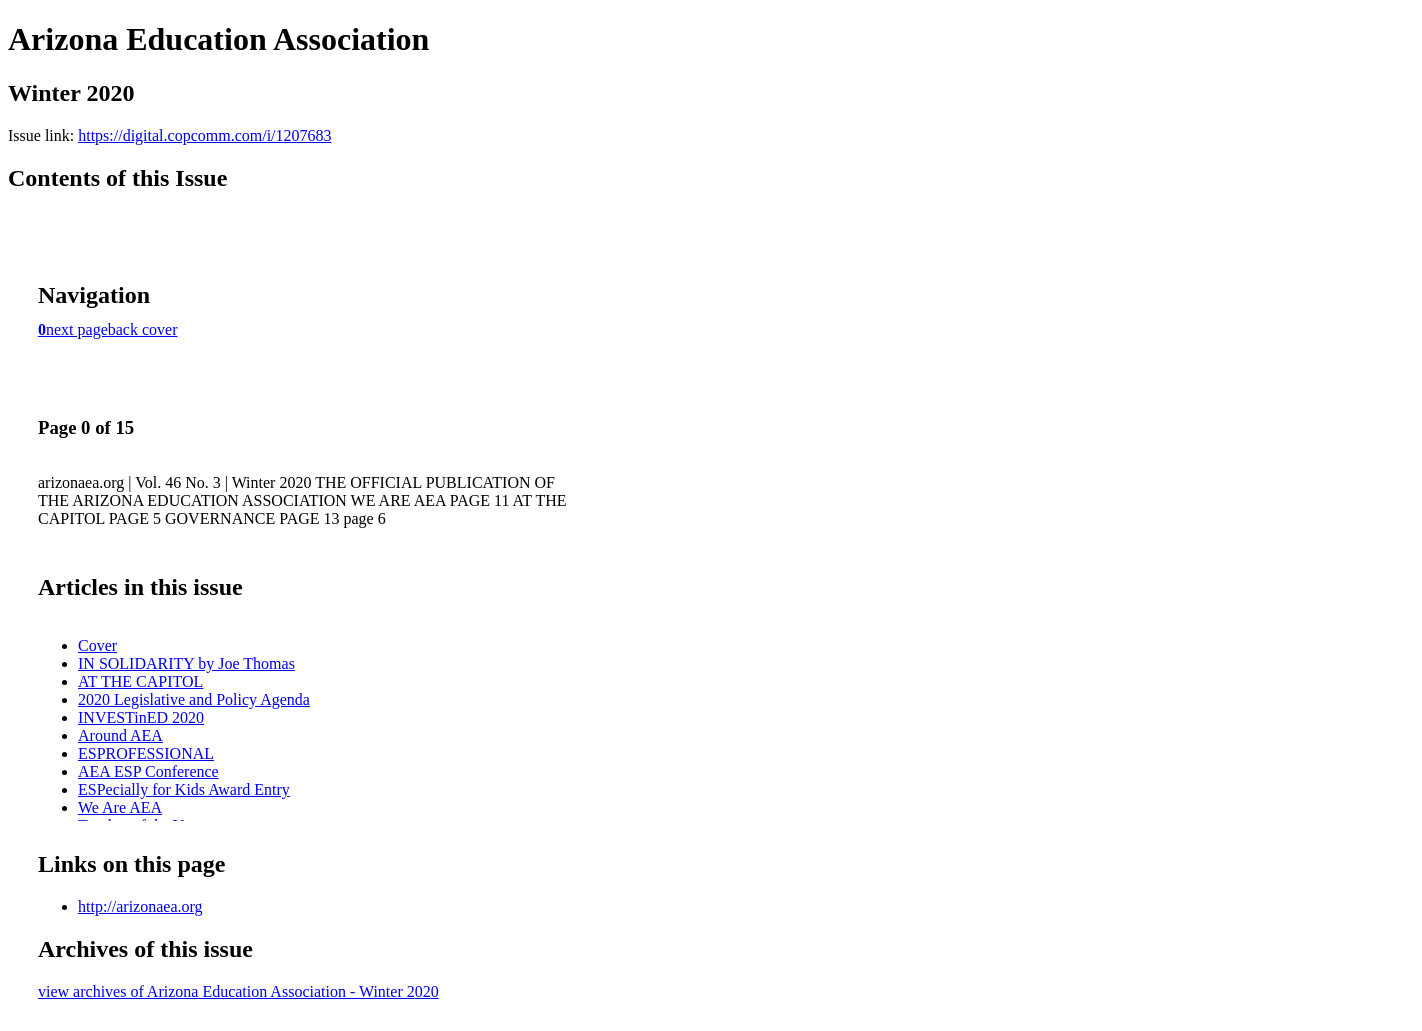 This screenshot has height=1031, width=1422. Describe the element at coordinates (140, 906) in the screenshot. I see `http://arizonaea.org` at that location.